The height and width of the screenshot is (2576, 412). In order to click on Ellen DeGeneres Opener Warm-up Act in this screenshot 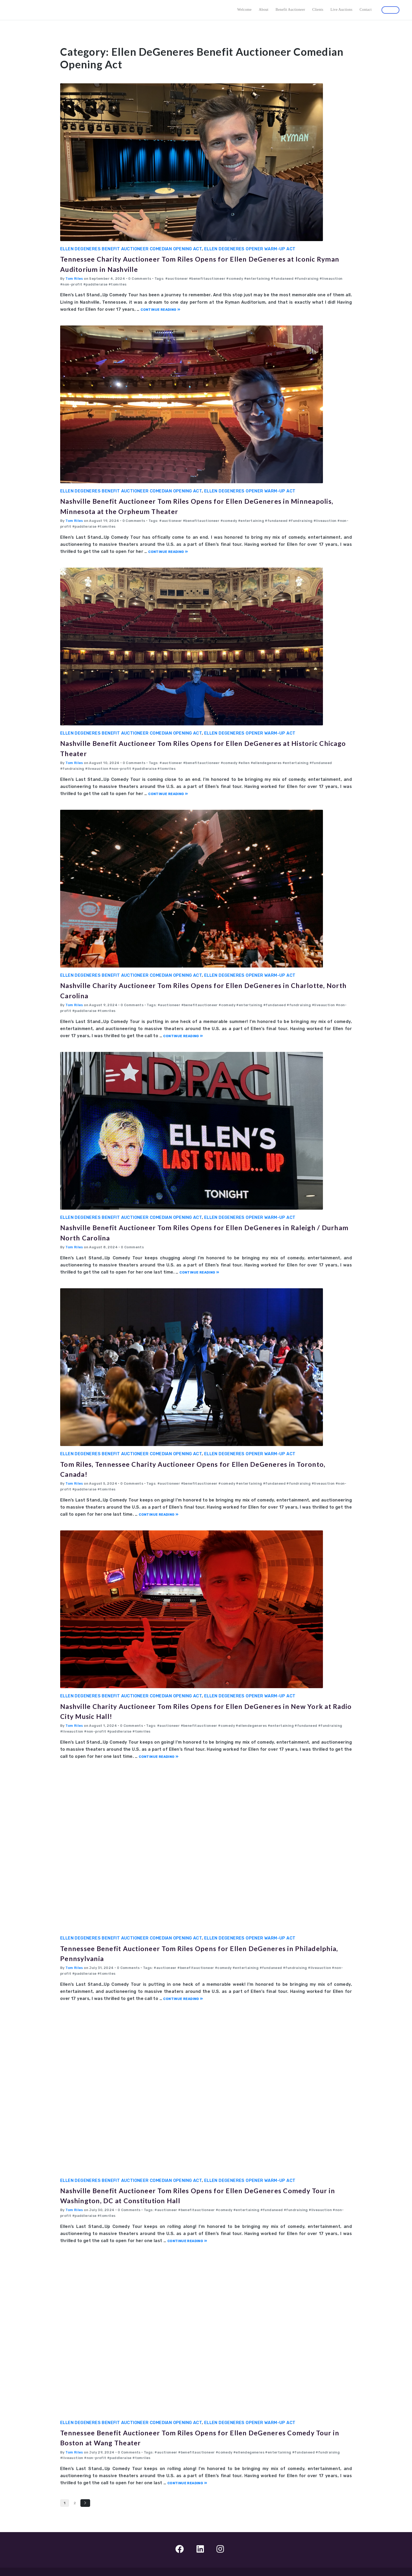, I will do `click(250, 248)`.